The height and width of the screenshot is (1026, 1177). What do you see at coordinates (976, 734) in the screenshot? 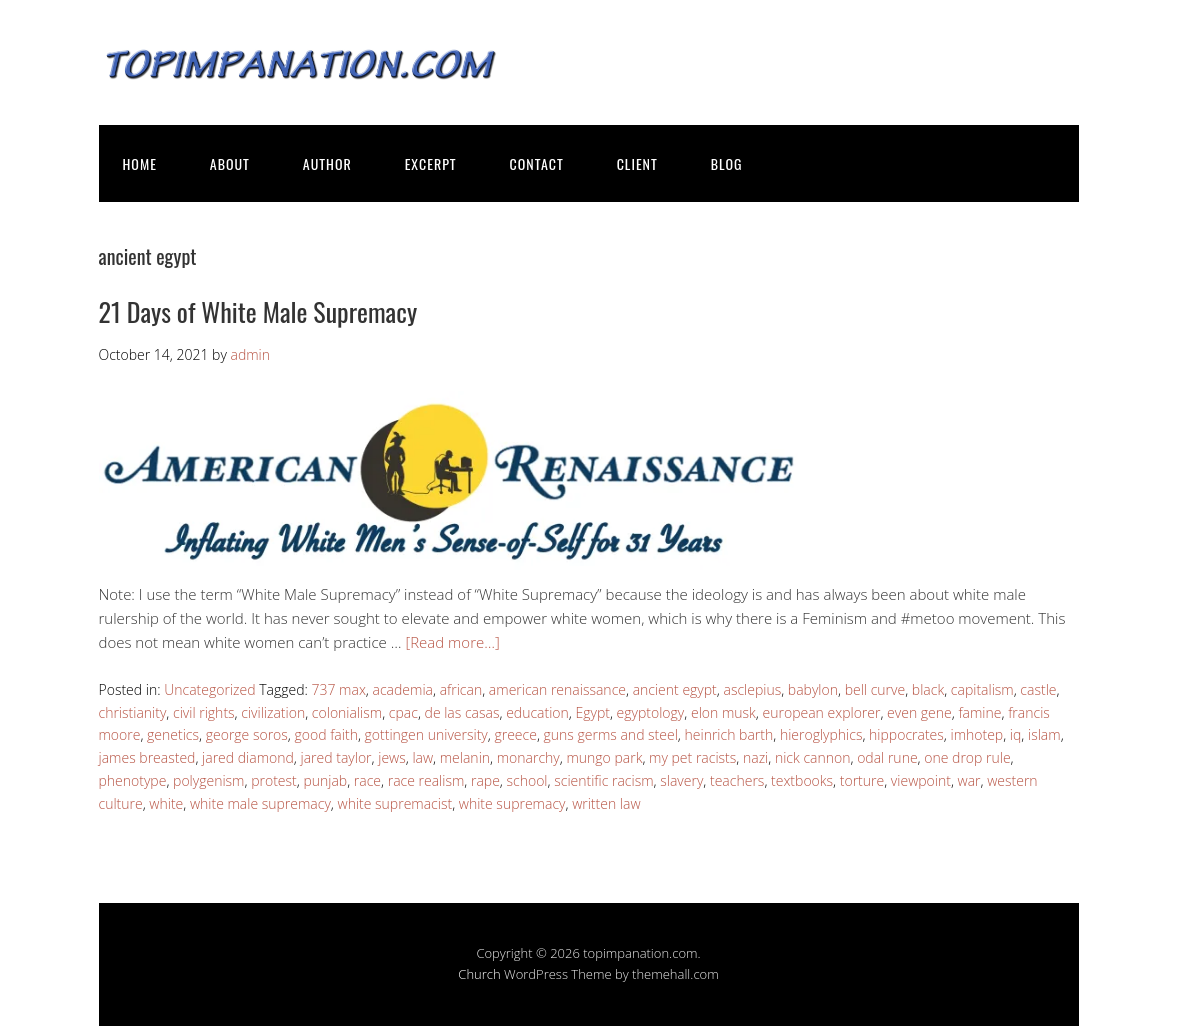
I see `imhotep` at bounding box center [976, 734].